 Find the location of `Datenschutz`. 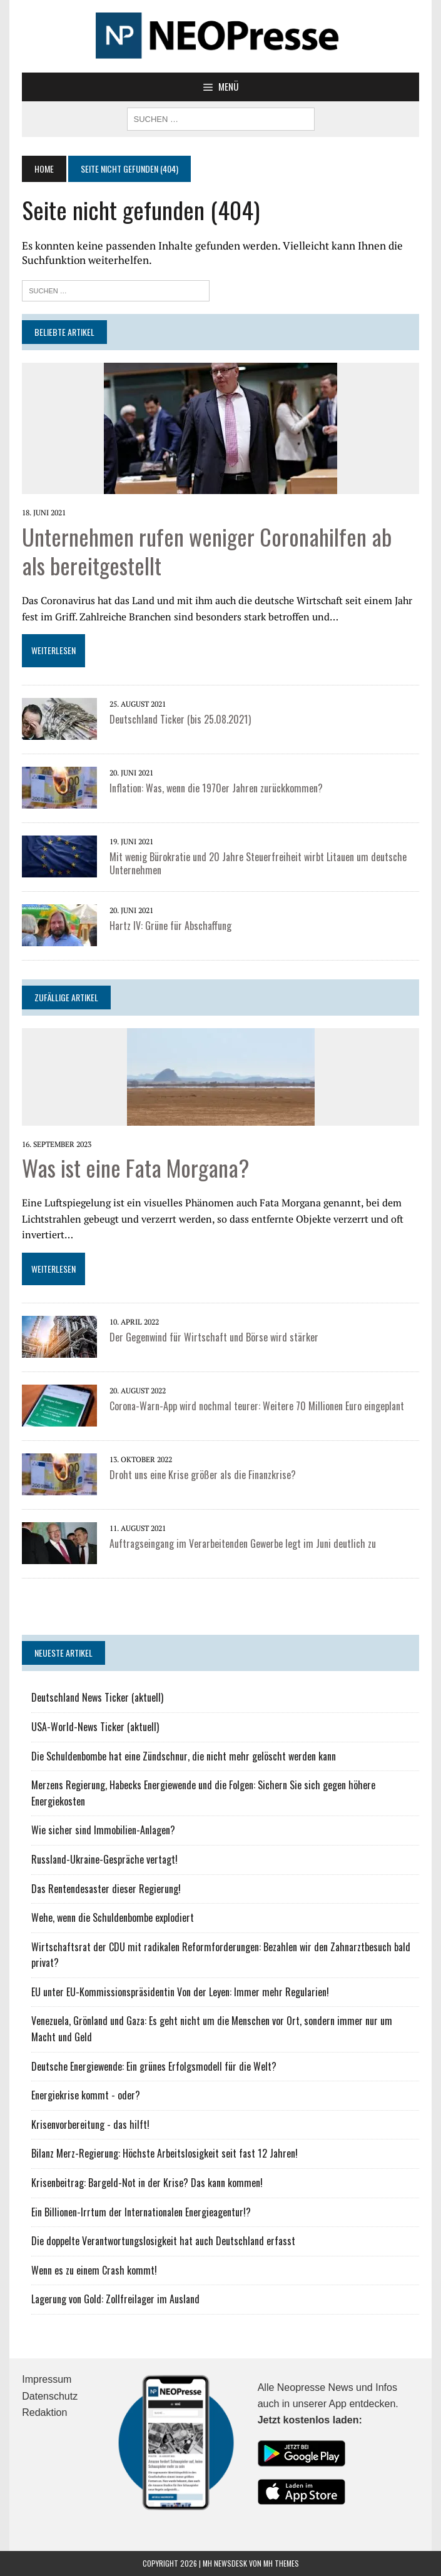

Datenschutz is located at coordinates (50, 2396).